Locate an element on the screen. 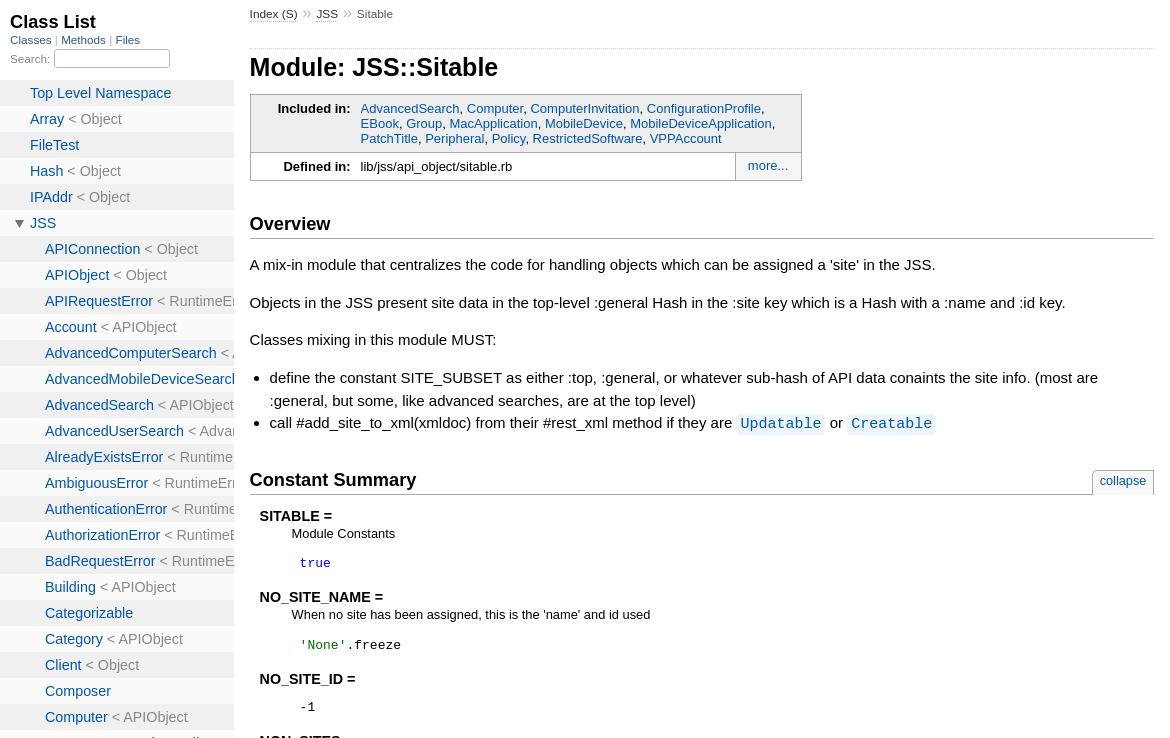  more... is located at coordinates (768, 165).